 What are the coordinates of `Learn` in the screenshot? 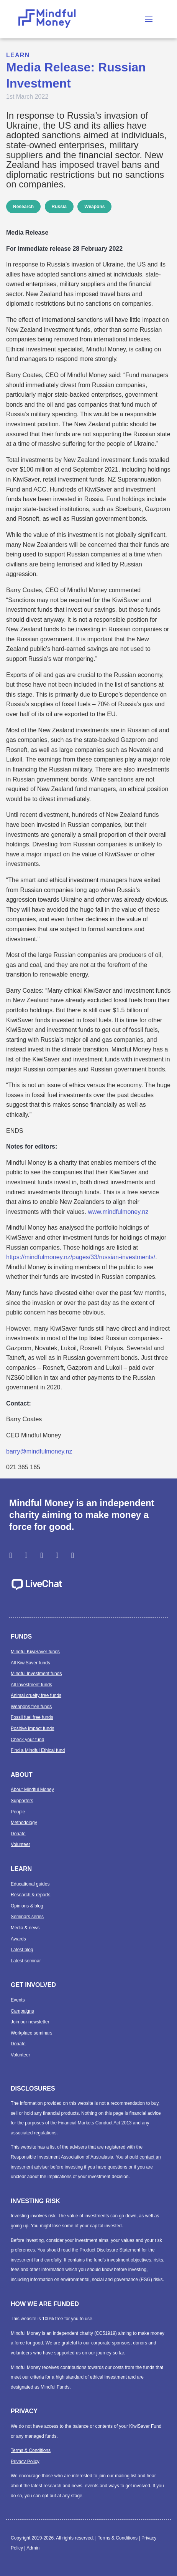 It's located at (18, 55).